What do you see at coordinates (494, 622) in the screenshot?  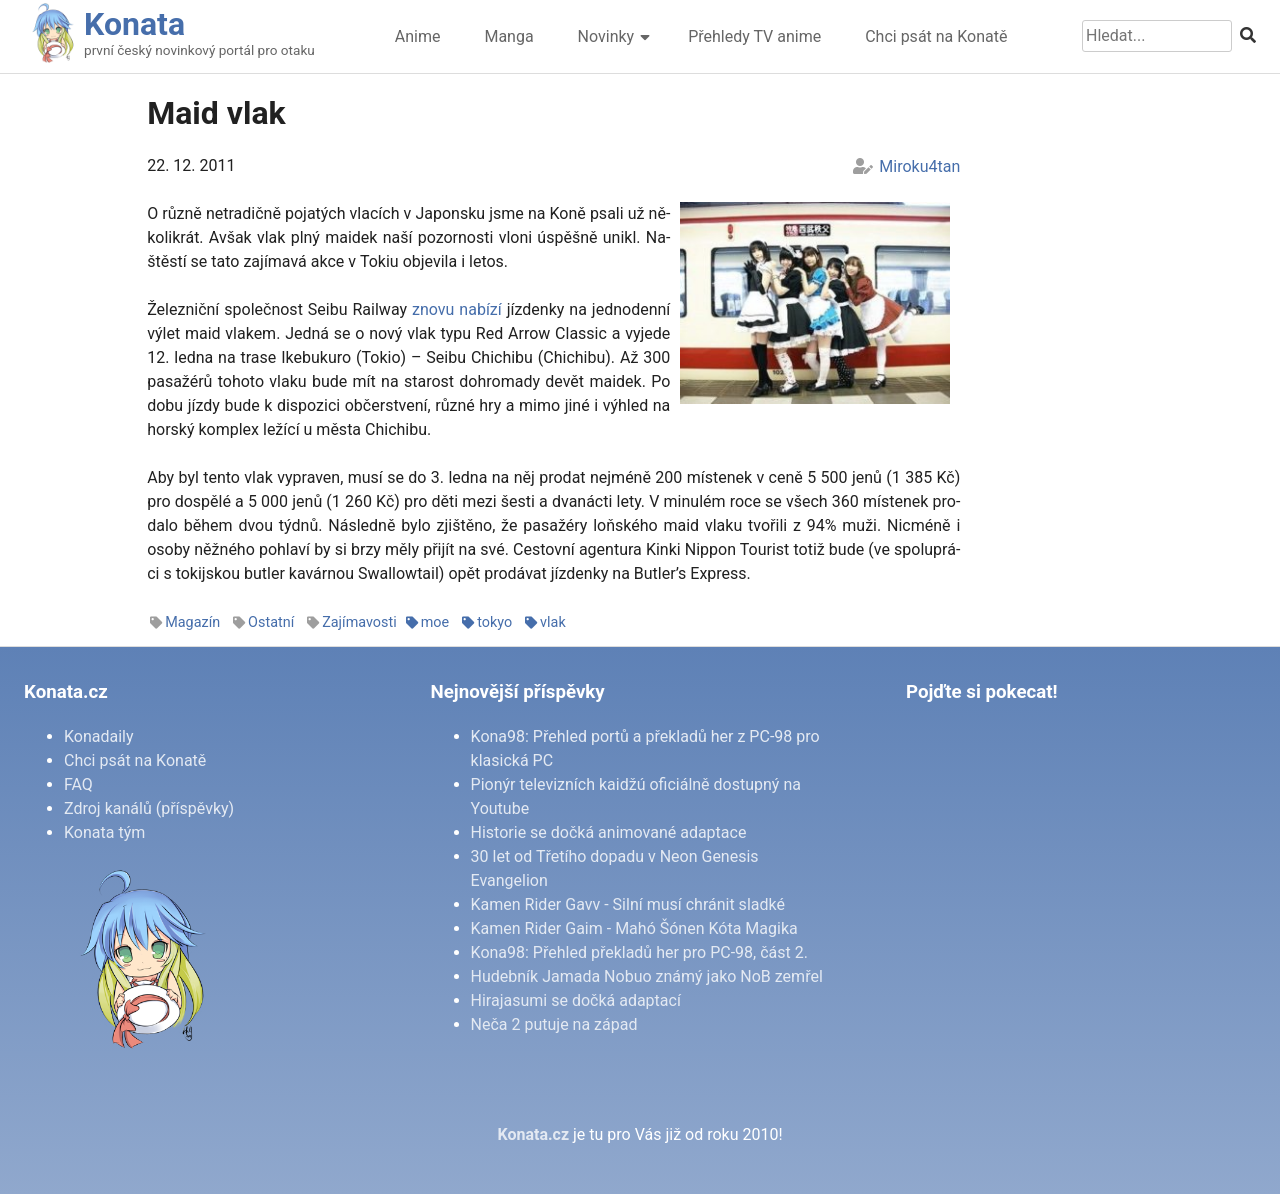 I see `tokyo` at bounding box center [494, 622].